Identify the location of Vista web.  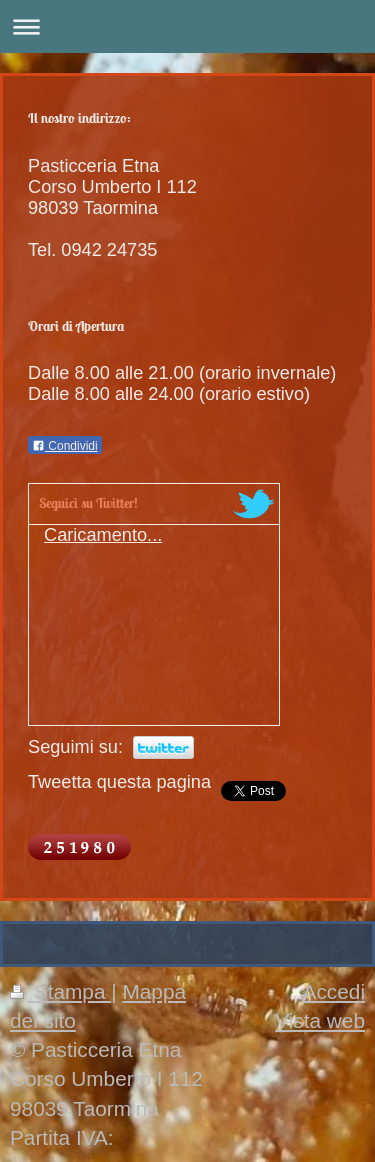
(320, 1020).